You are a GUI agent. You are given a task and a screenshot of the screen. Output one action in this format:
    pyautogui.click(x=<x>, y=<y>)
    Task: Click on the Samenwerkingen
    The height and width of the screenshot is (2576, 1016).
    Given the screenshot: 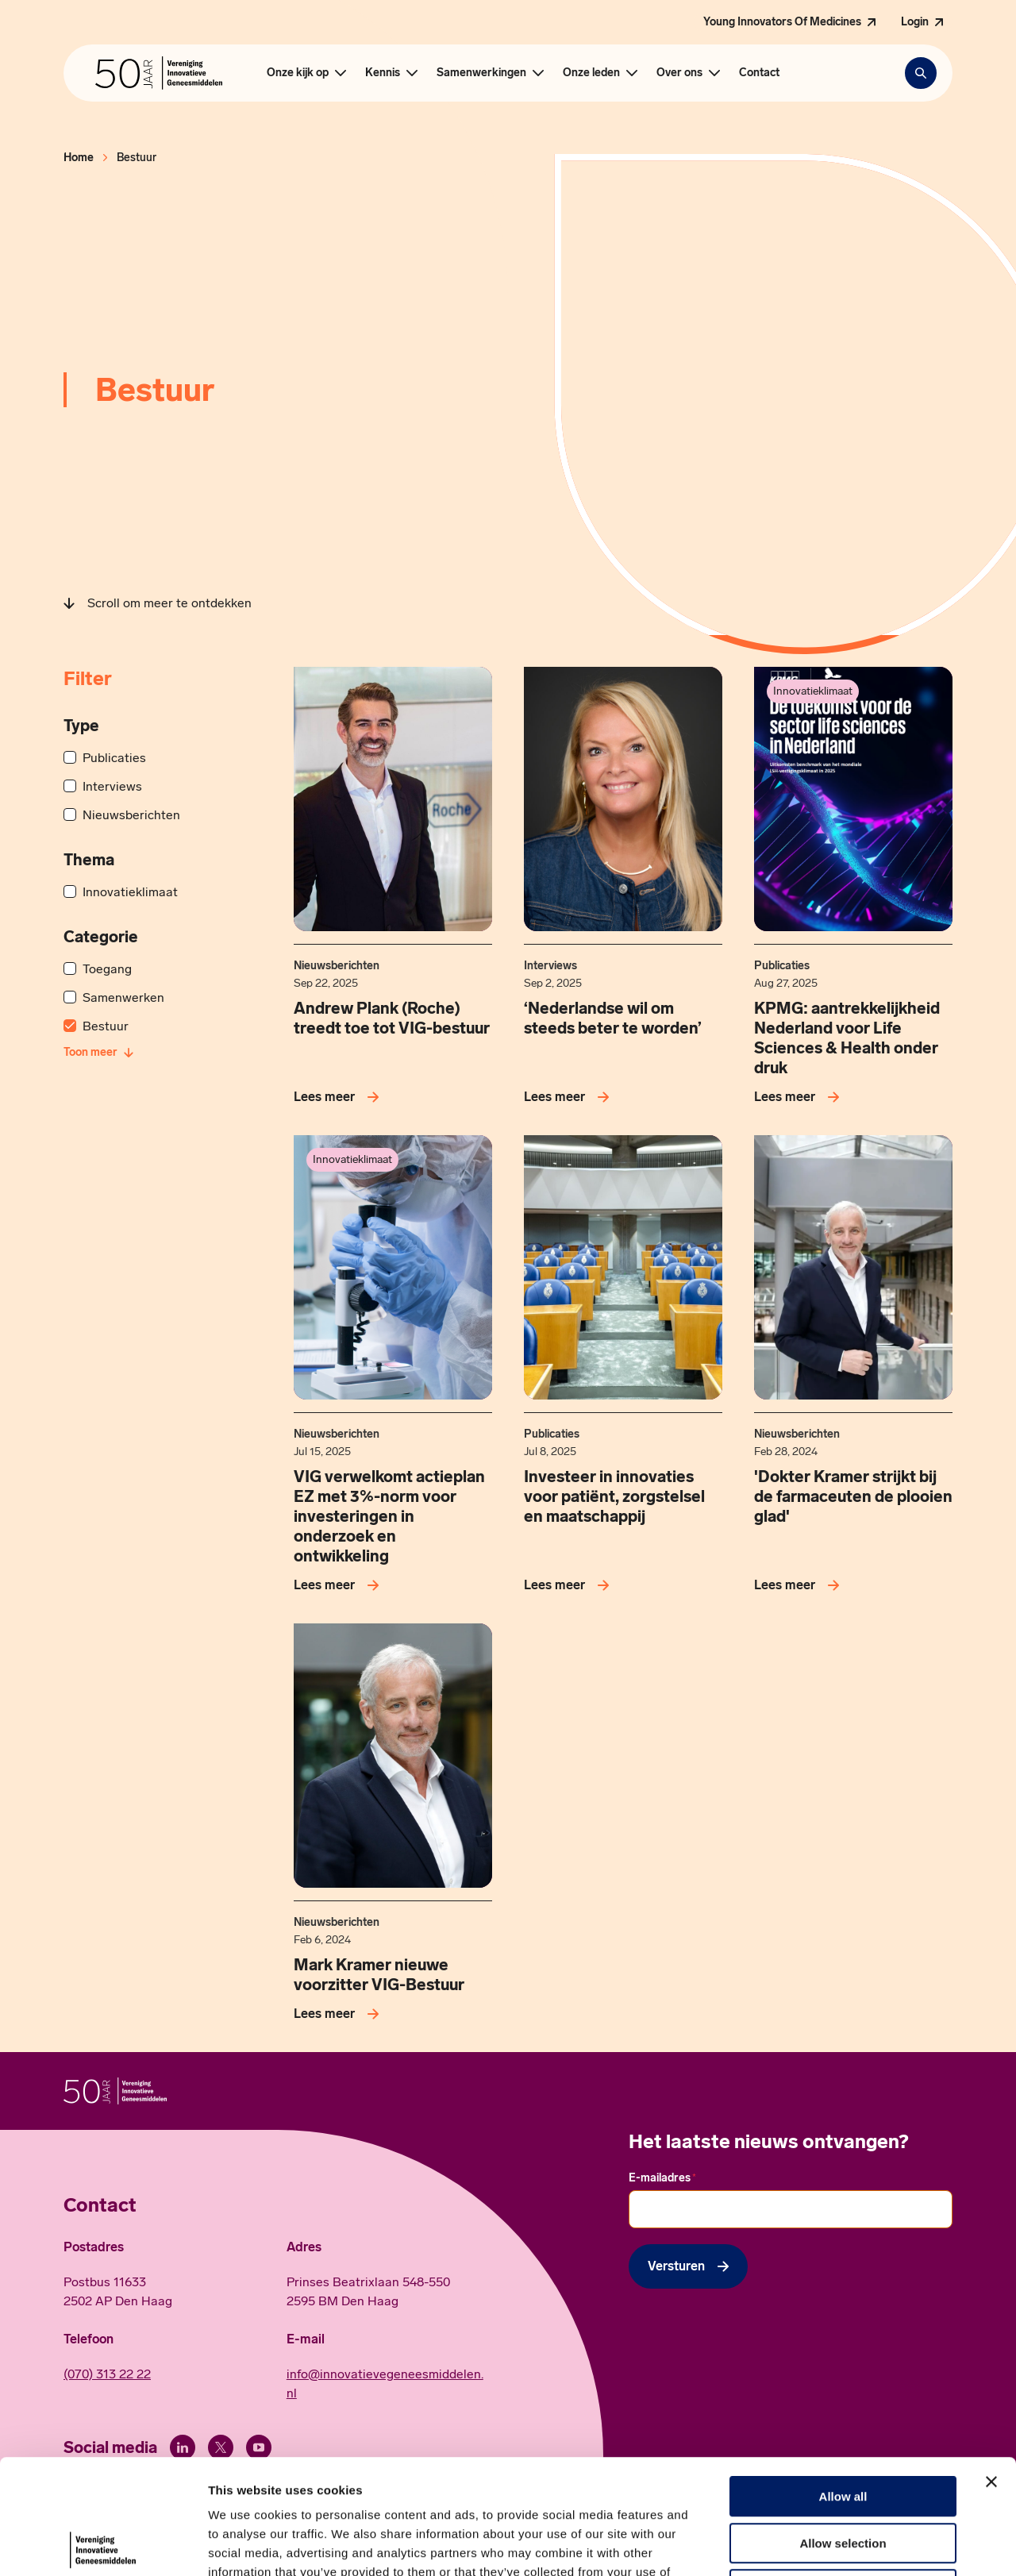 What is the action you would take?
    pyautogui.click(x=481, y=72)
    